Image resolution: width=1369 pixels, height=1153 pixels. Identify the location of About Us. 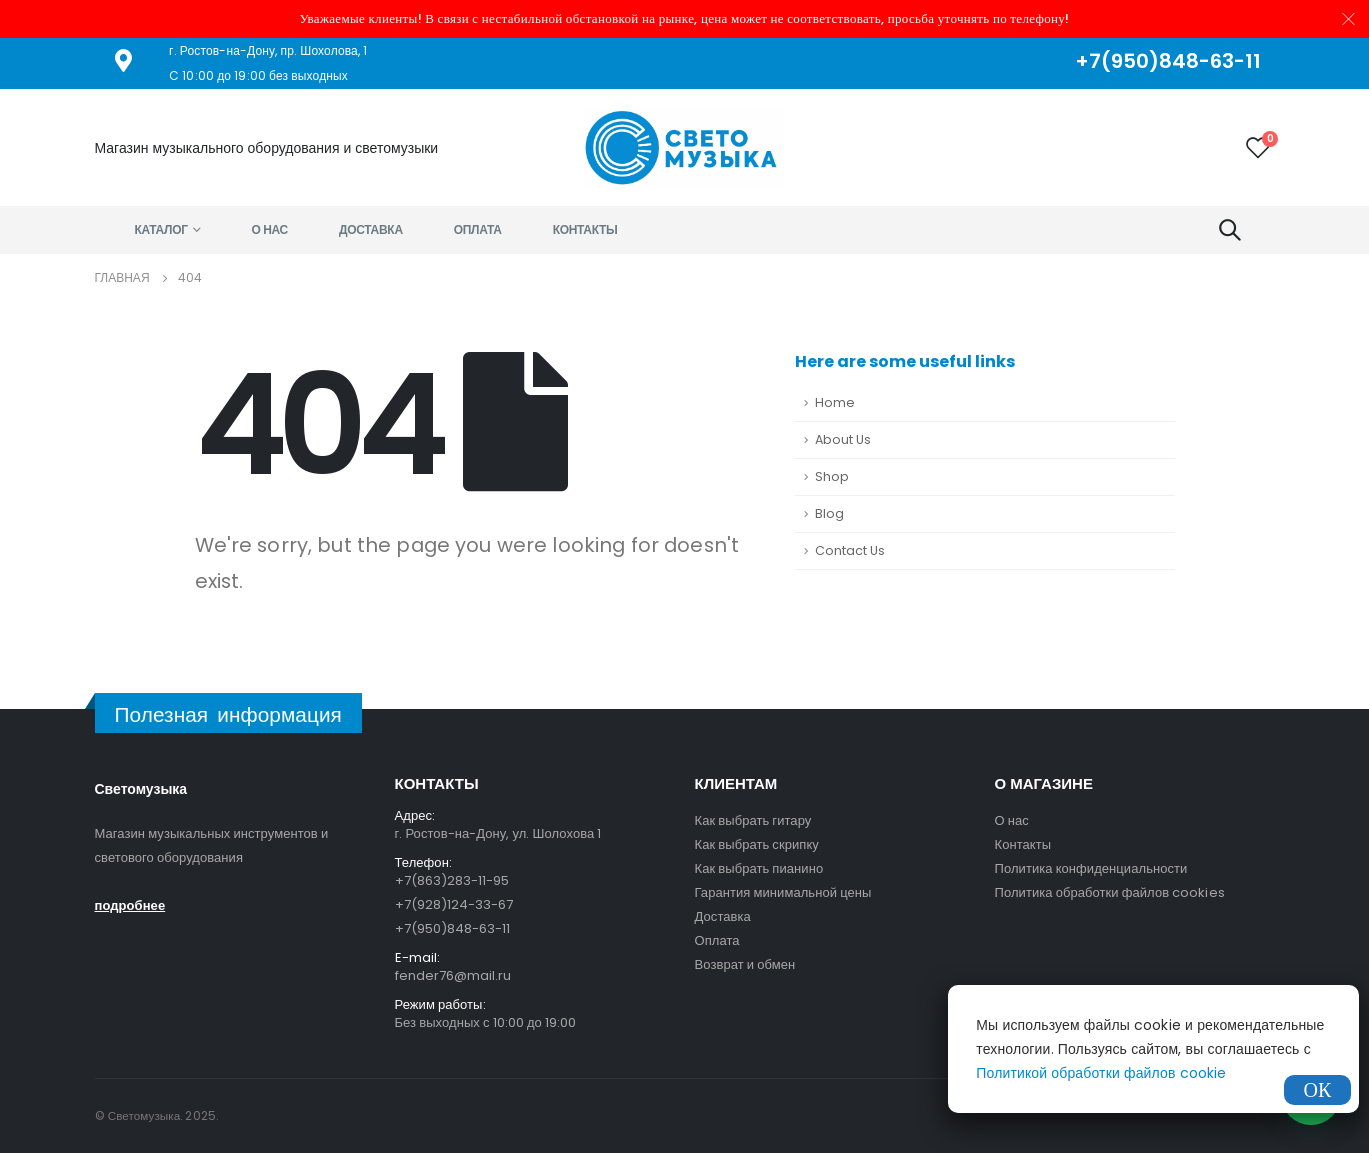
(843, 439).